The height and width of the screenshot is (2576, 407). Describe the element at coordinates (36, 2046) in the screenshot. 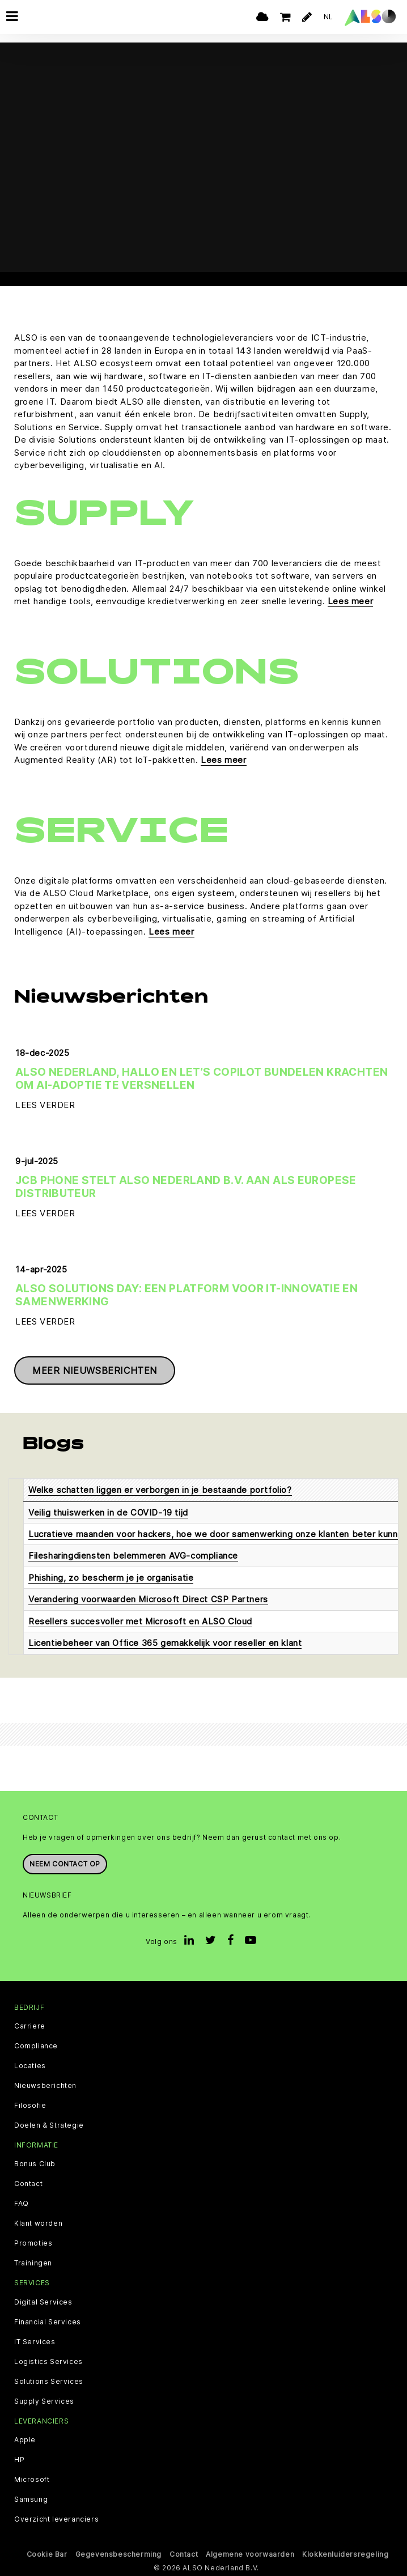

I see `Compliance` at that location.